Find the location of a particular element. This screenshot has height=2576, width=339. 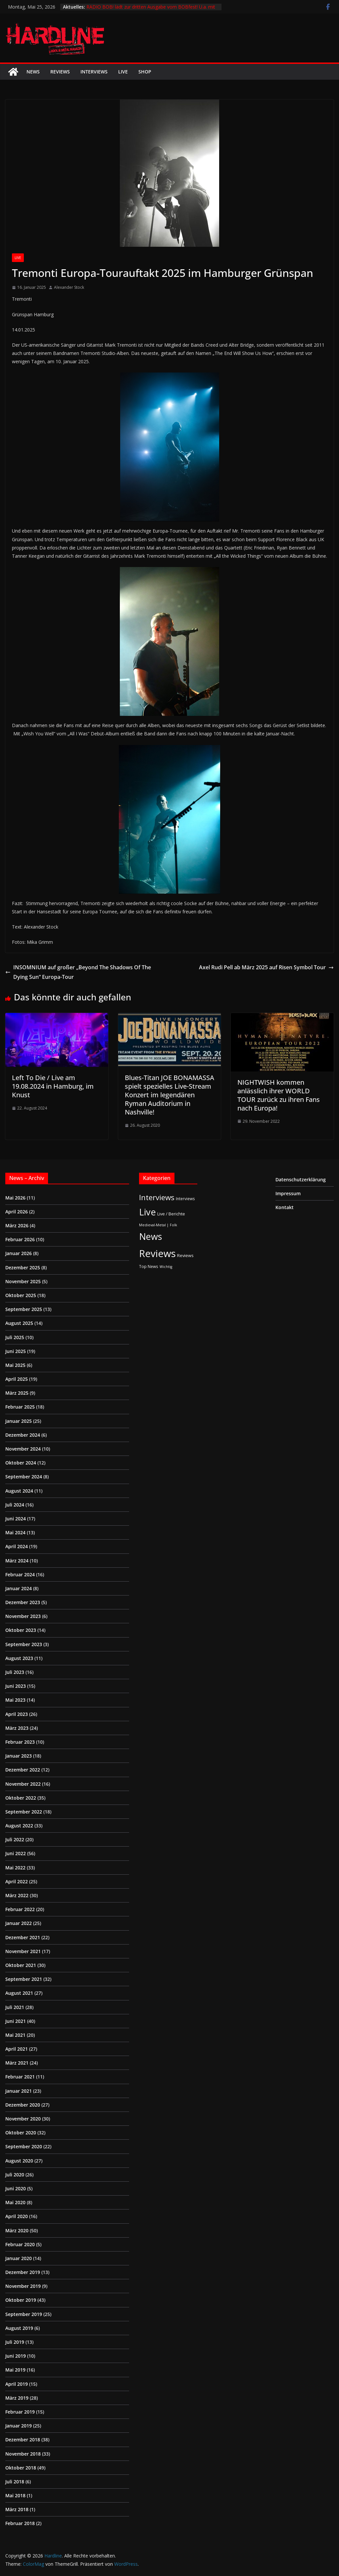

Januar 2019 is located at coordinates (18, 2426).